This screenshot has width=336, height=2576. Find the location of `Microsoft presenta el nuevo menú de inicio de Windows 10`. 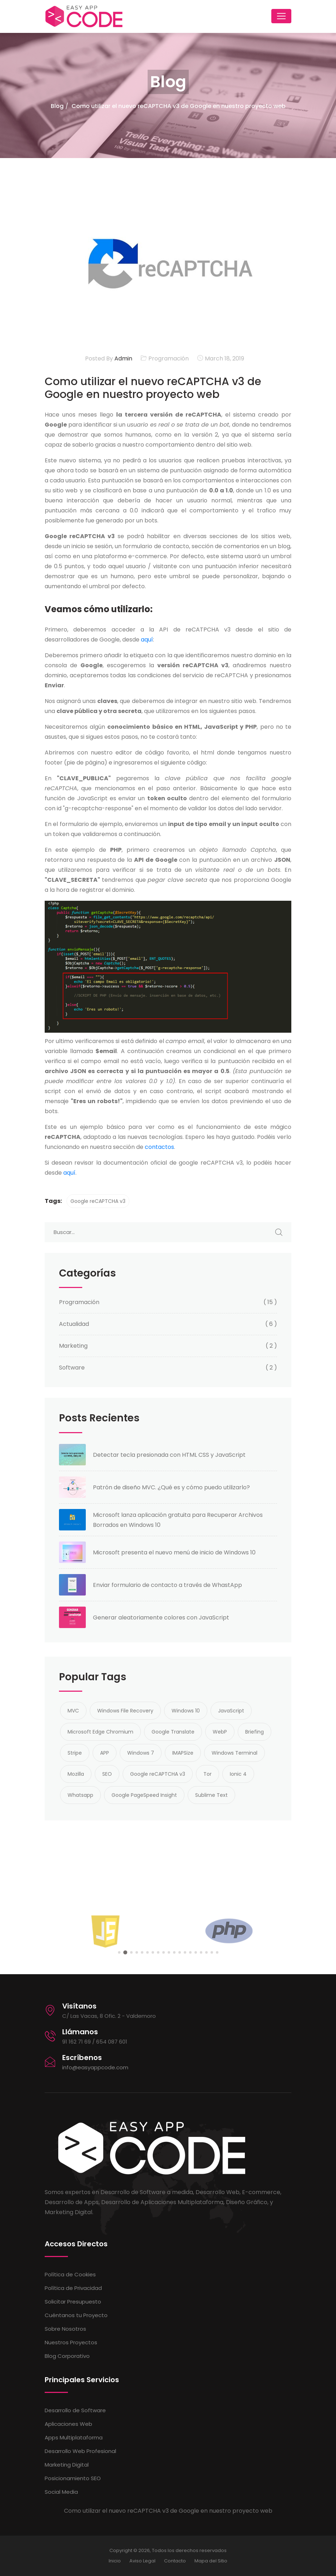

Microsoft presenta el nuevo menú de inicio de Windows 10 is located at coordinates (174, 1552).